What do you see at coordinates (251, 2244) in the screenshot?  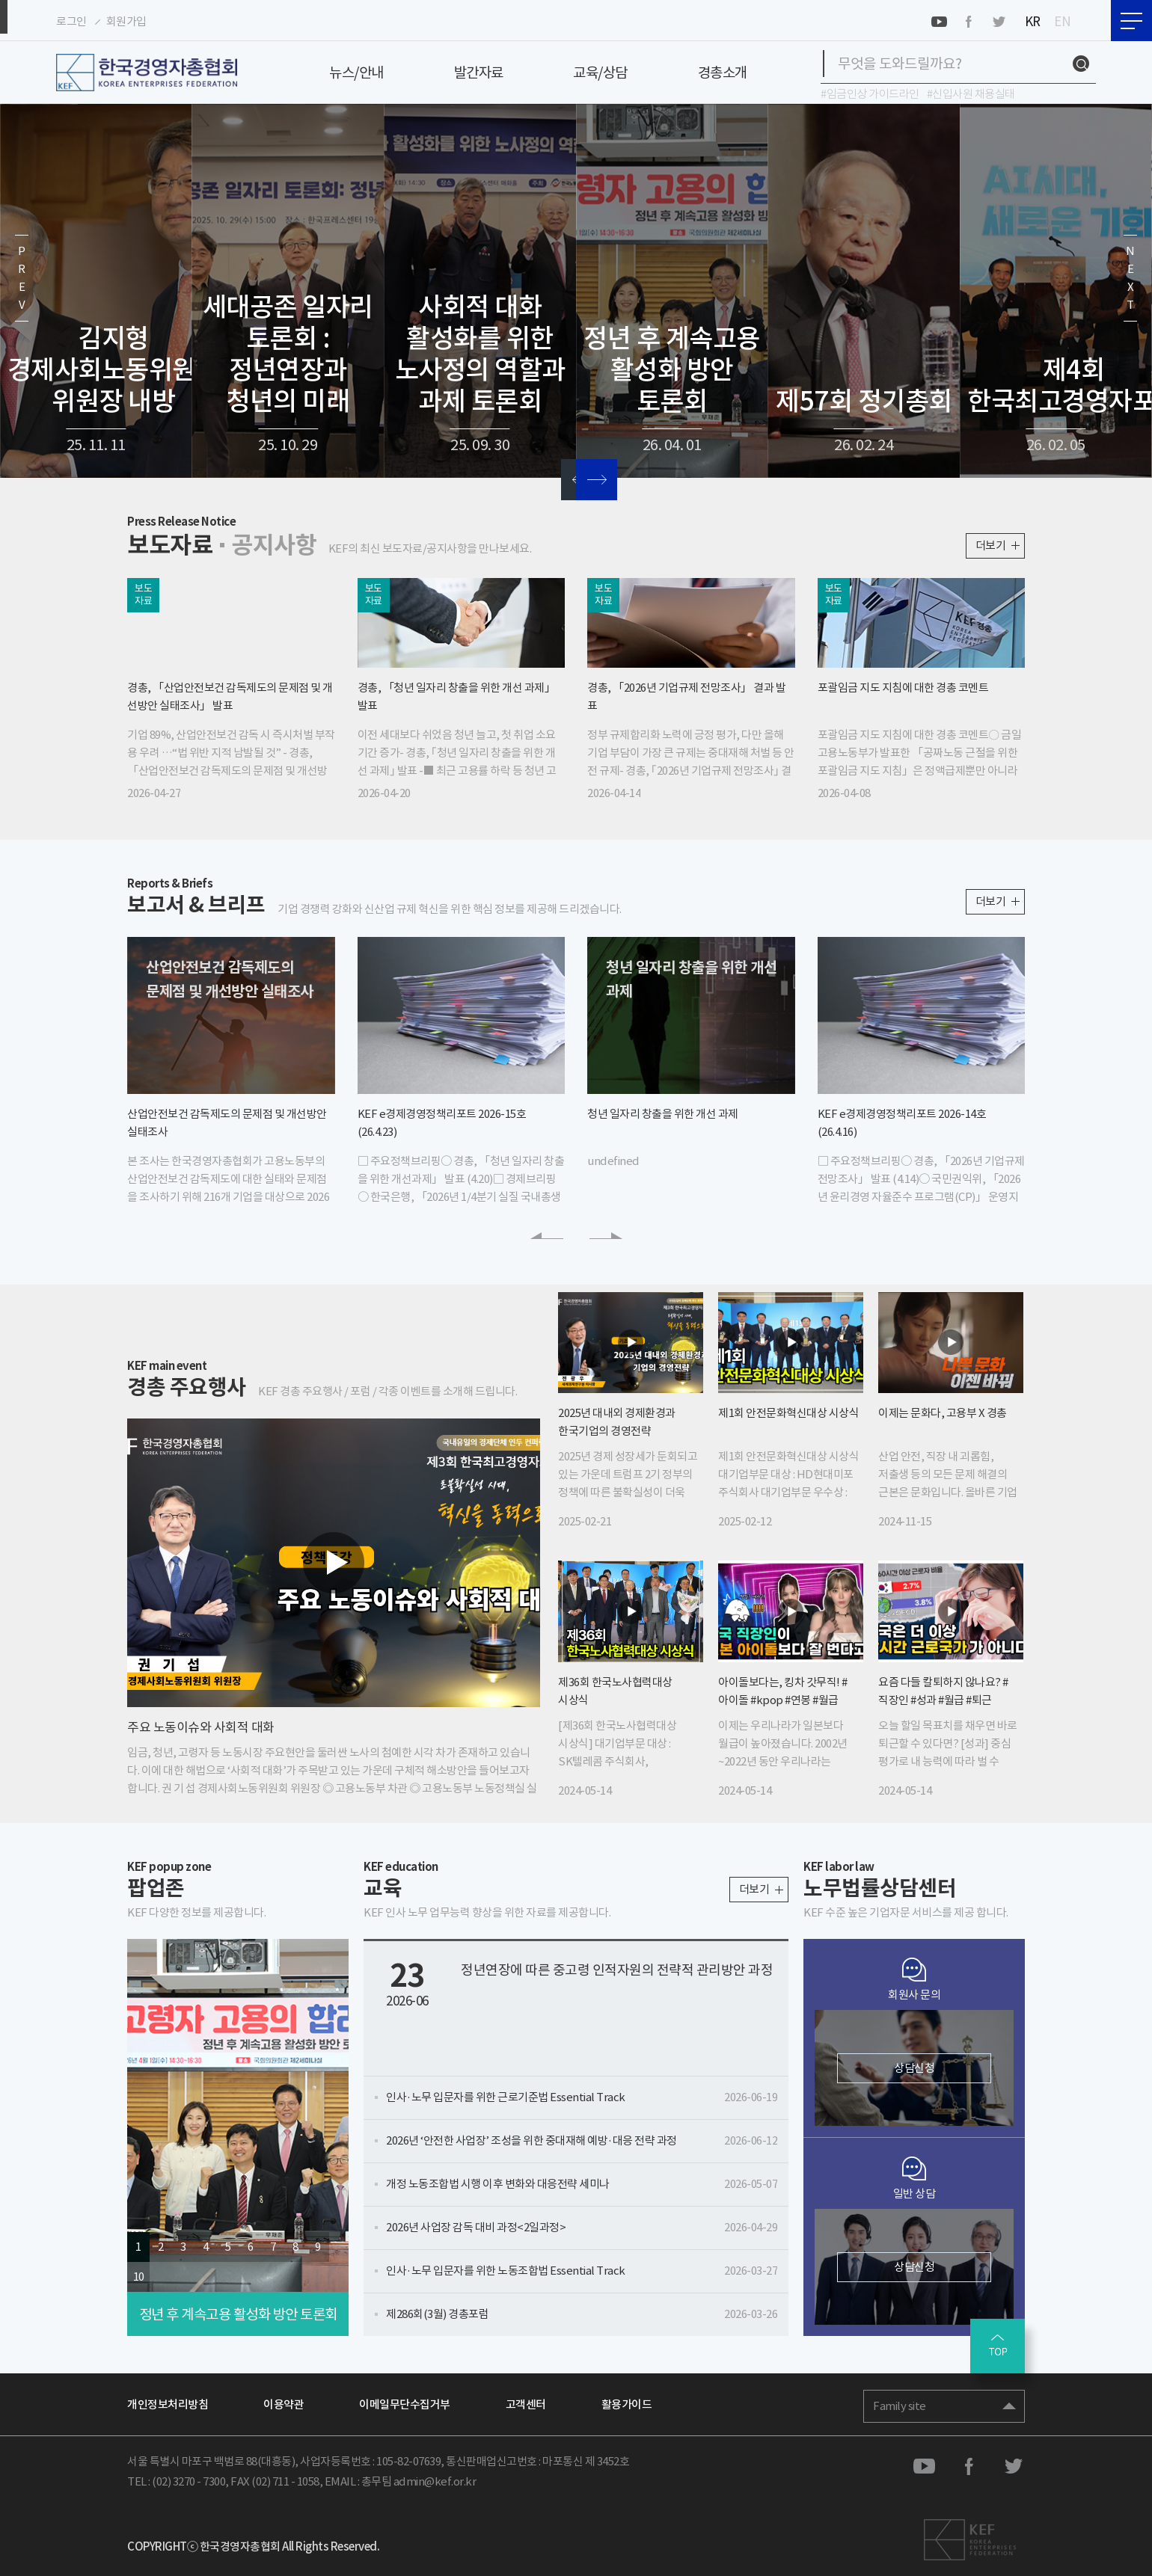 I see `6 [button]` at bounding box center [251, 2244].